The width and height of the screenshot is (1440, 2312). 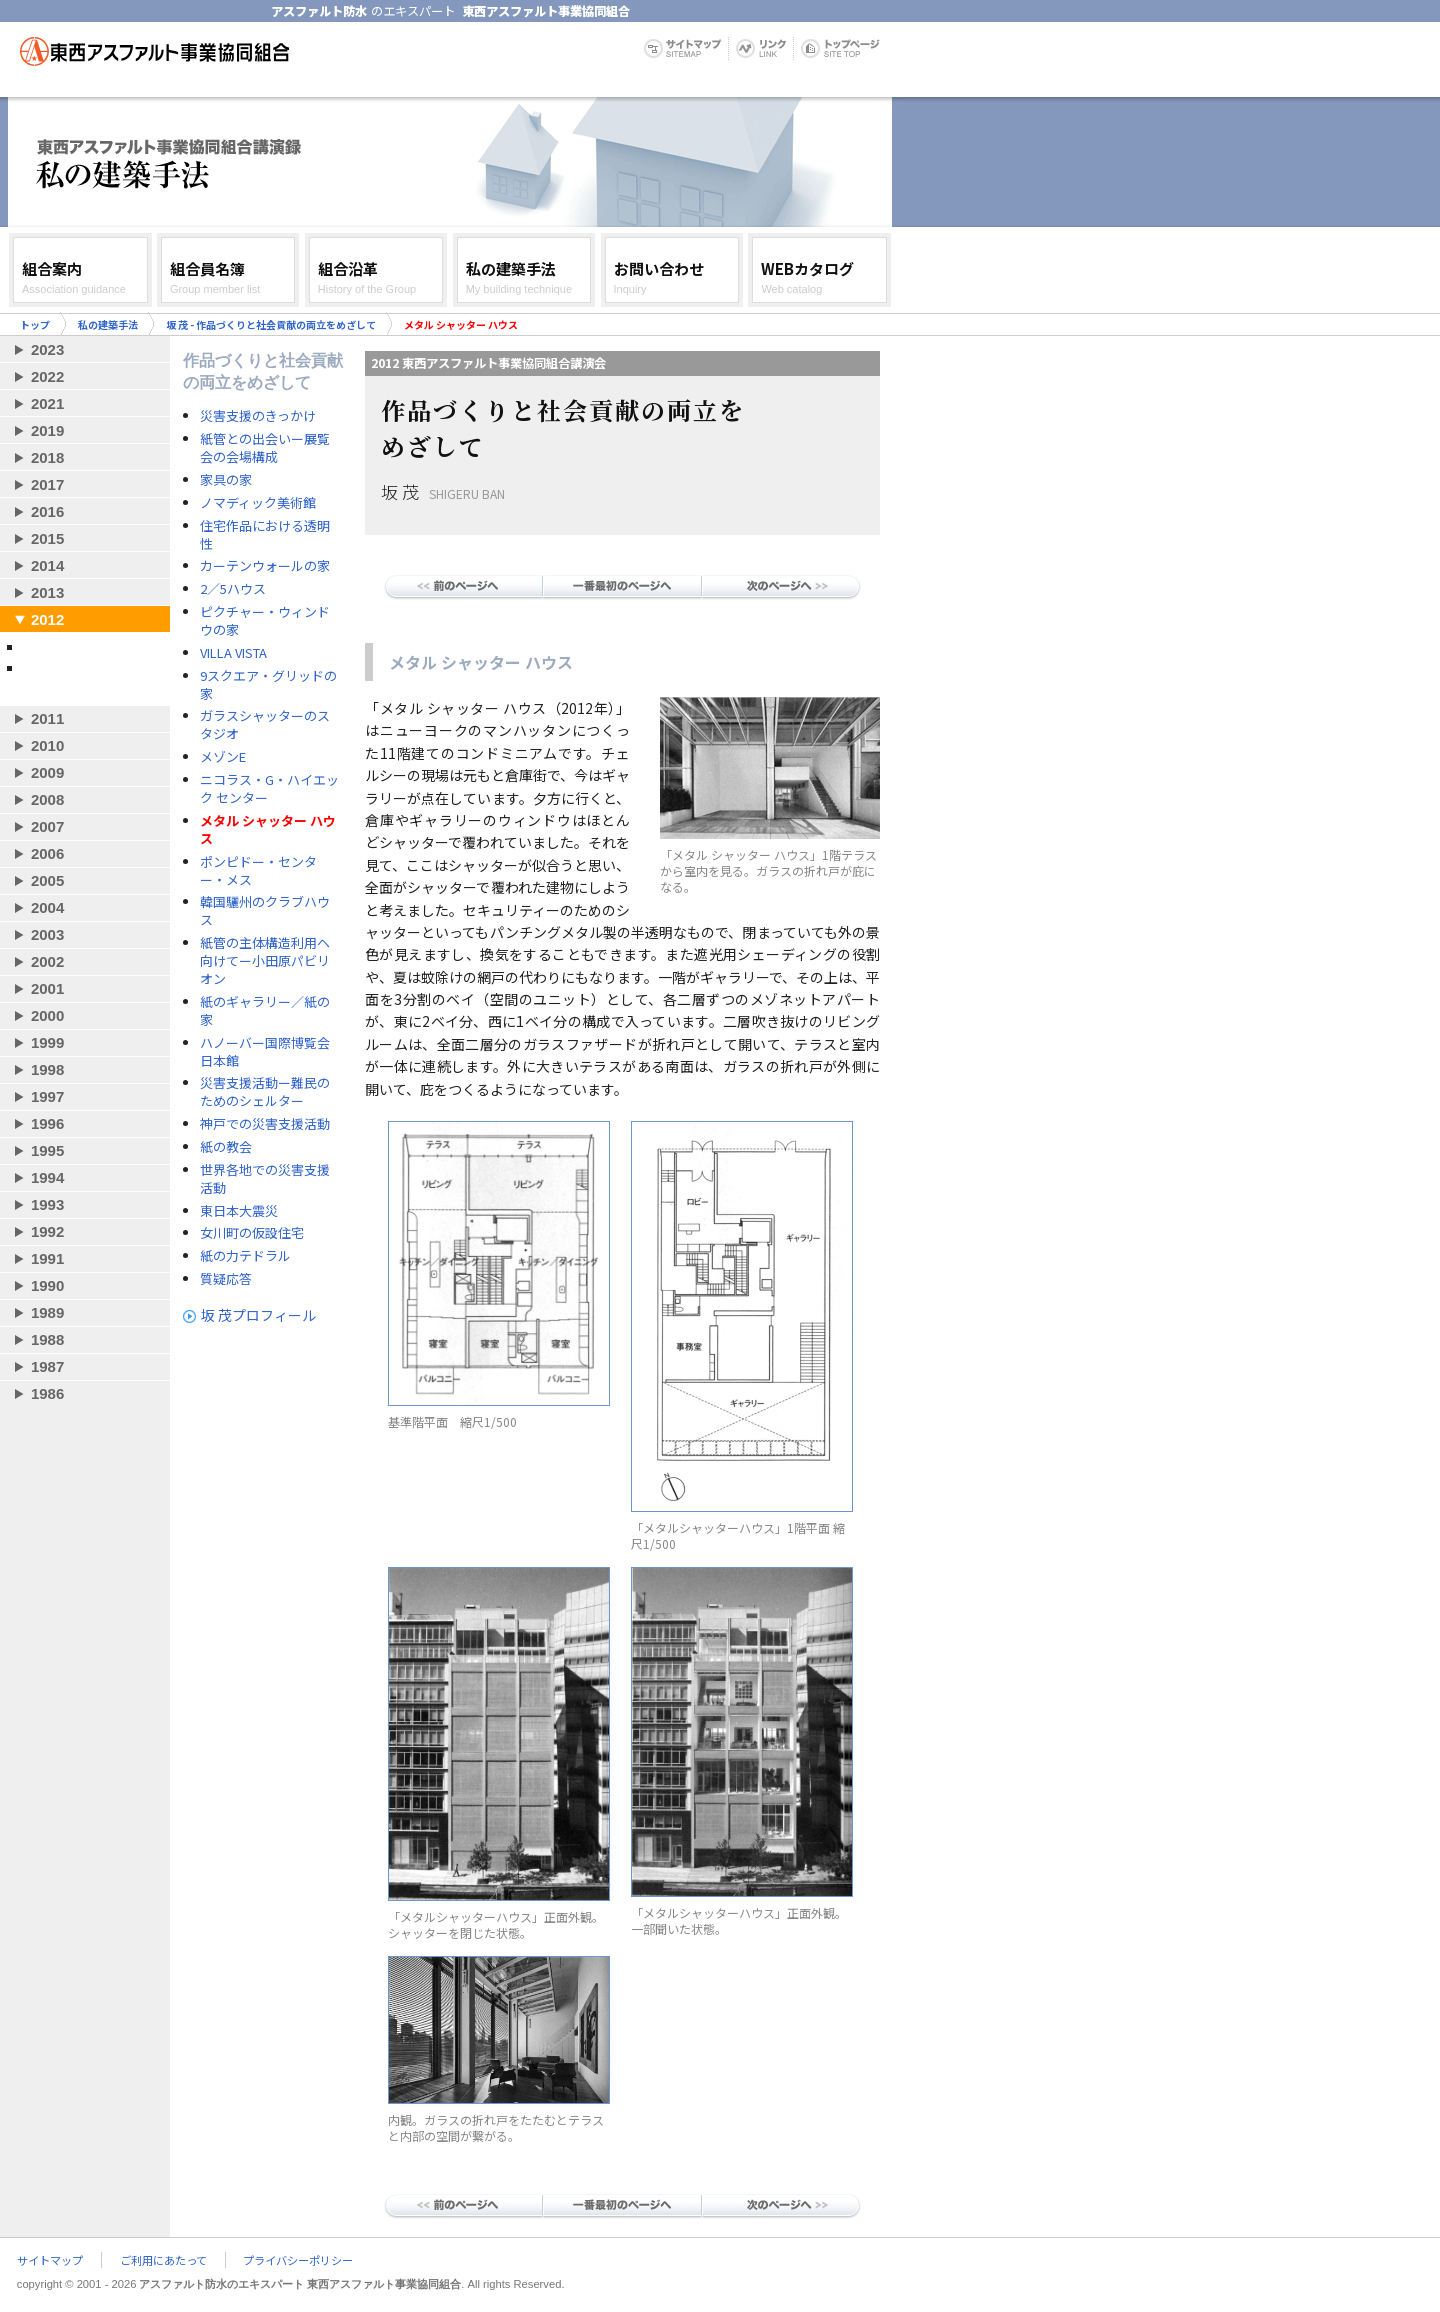 What do you see at coordinates (265, 621) in the screenshot?
I see `ピクチャー・ウィンドウの家` at bounding box center [265, 621].